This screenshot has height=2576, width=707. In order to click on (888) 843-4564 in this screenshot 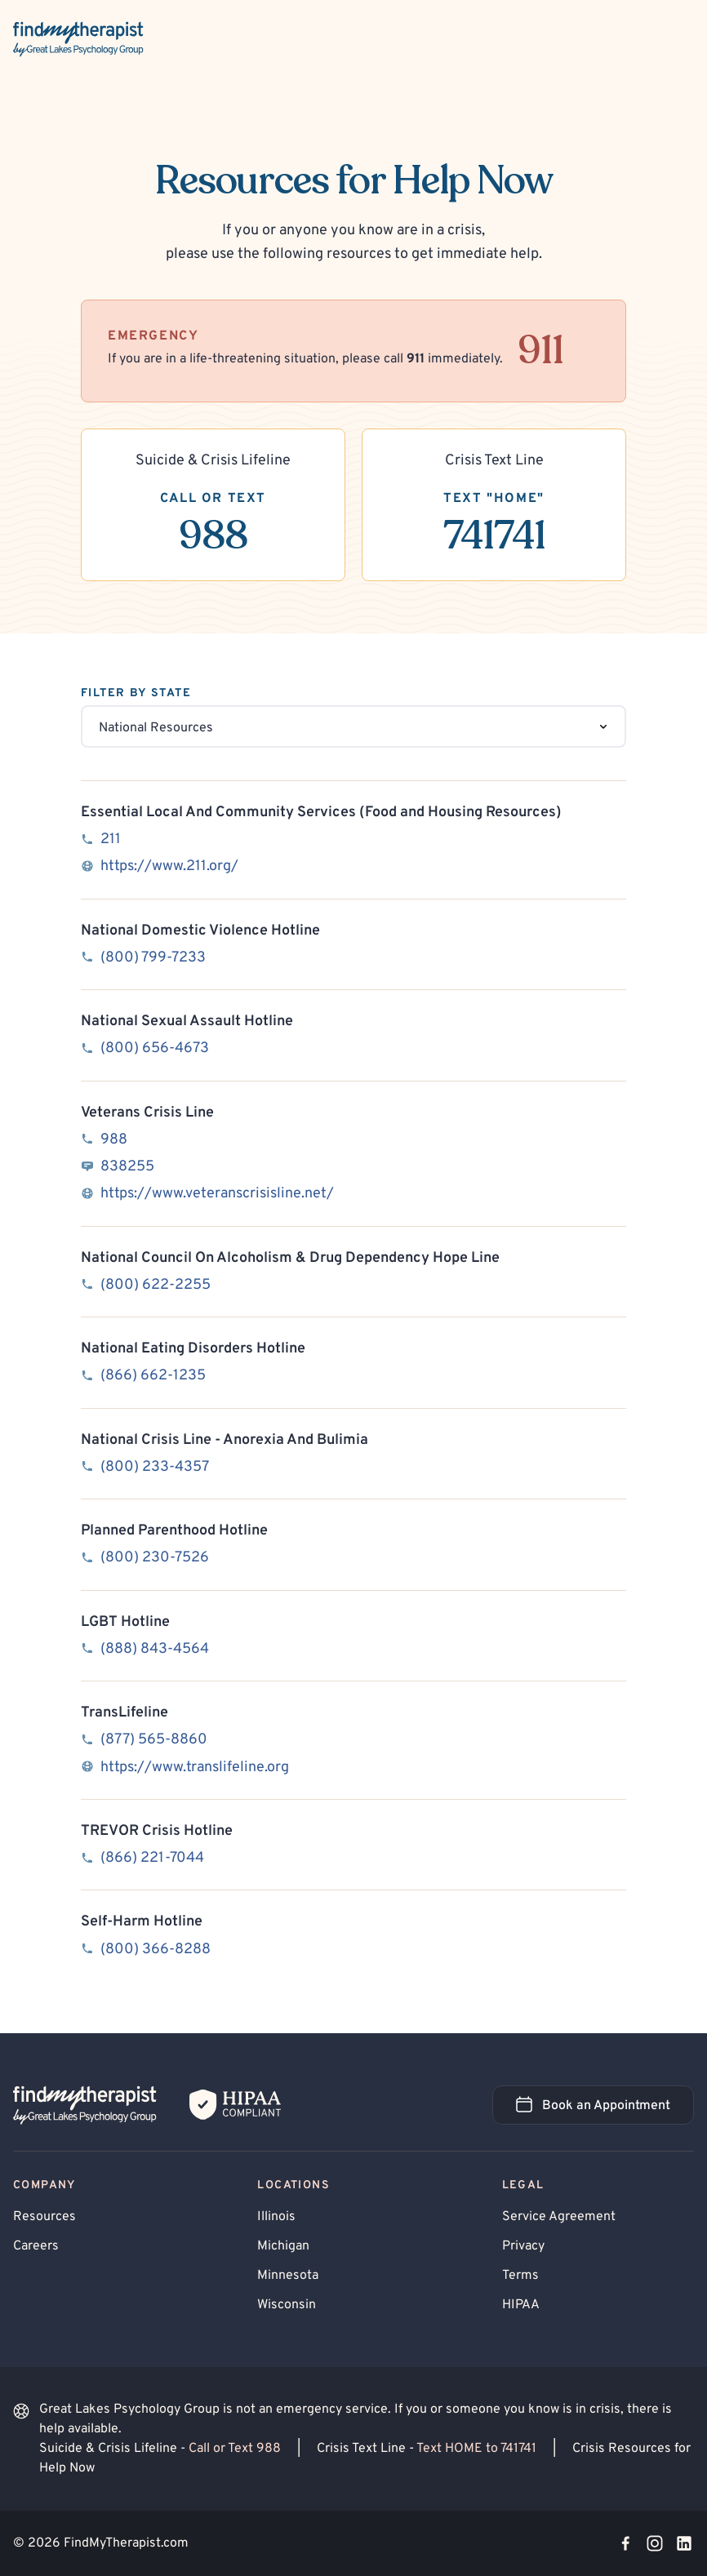, I will do `click(154, 1649)`.